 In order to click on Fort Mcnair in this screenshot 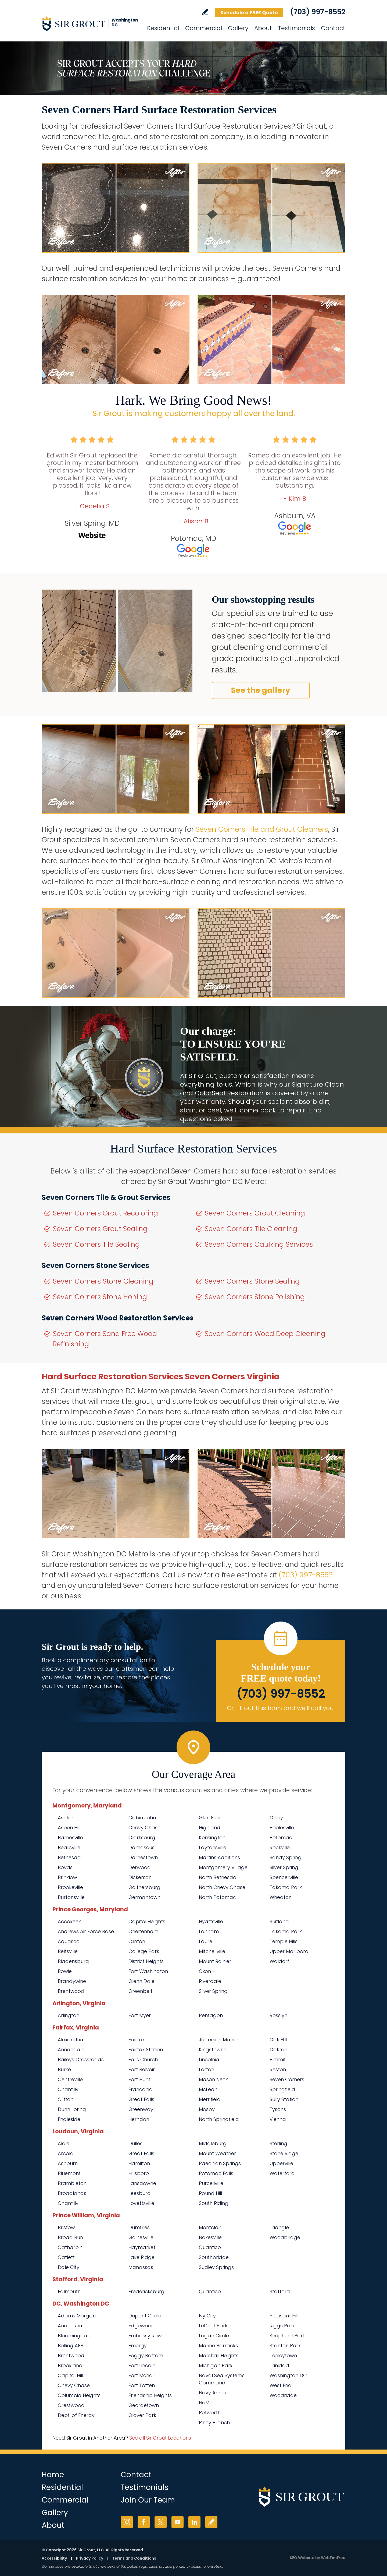, I will do `click(141, 2375)`.